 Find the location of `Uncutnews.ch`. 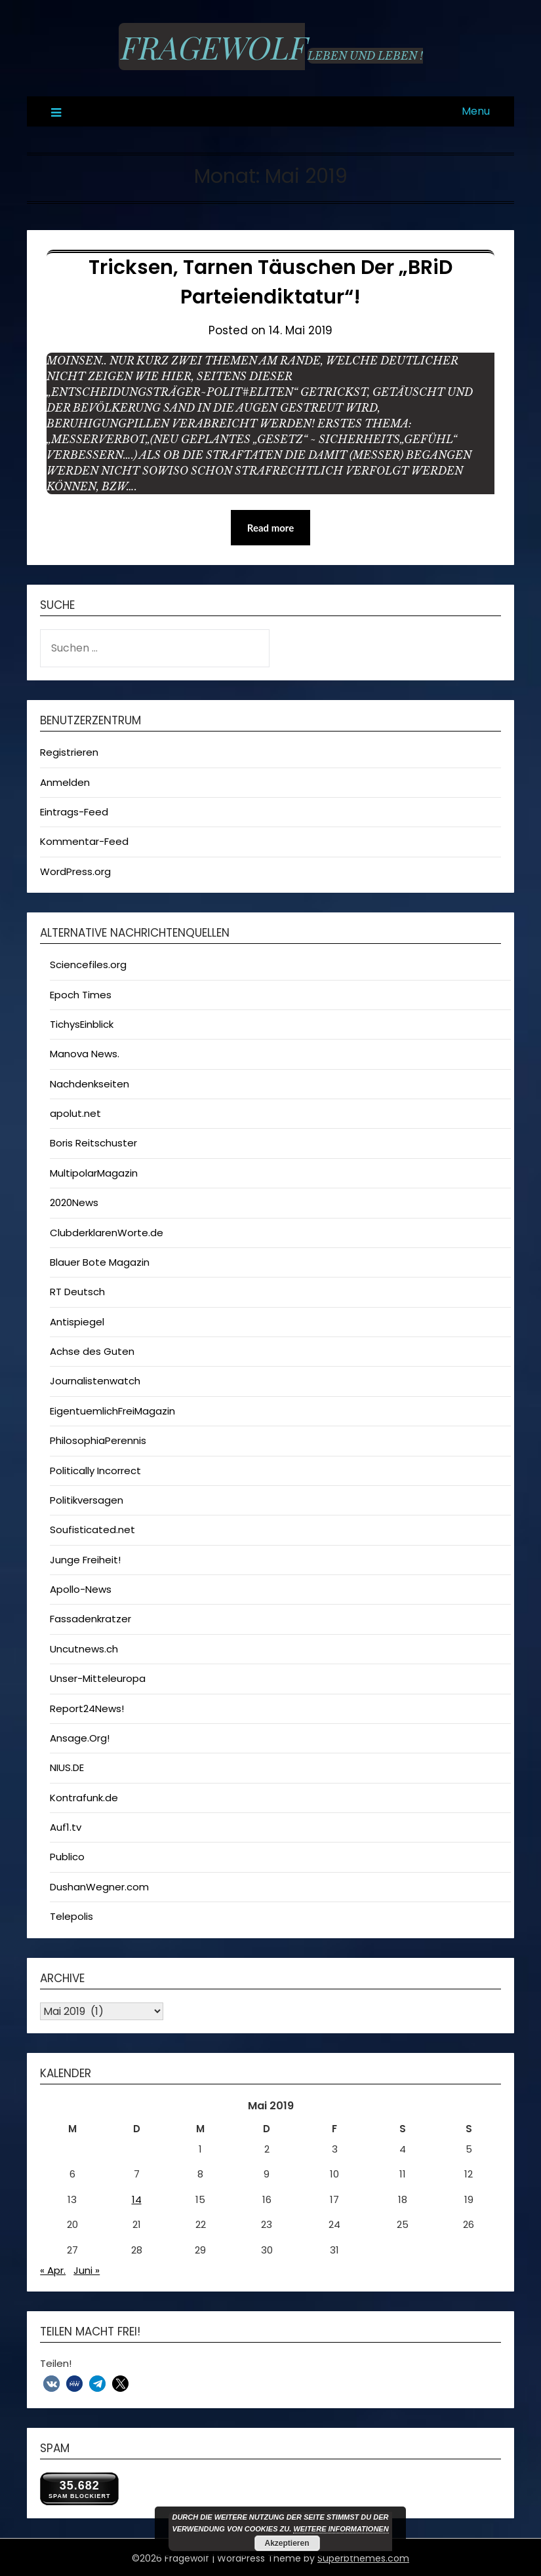

Uncutnews.ch is located at coordinates (84, 1649).